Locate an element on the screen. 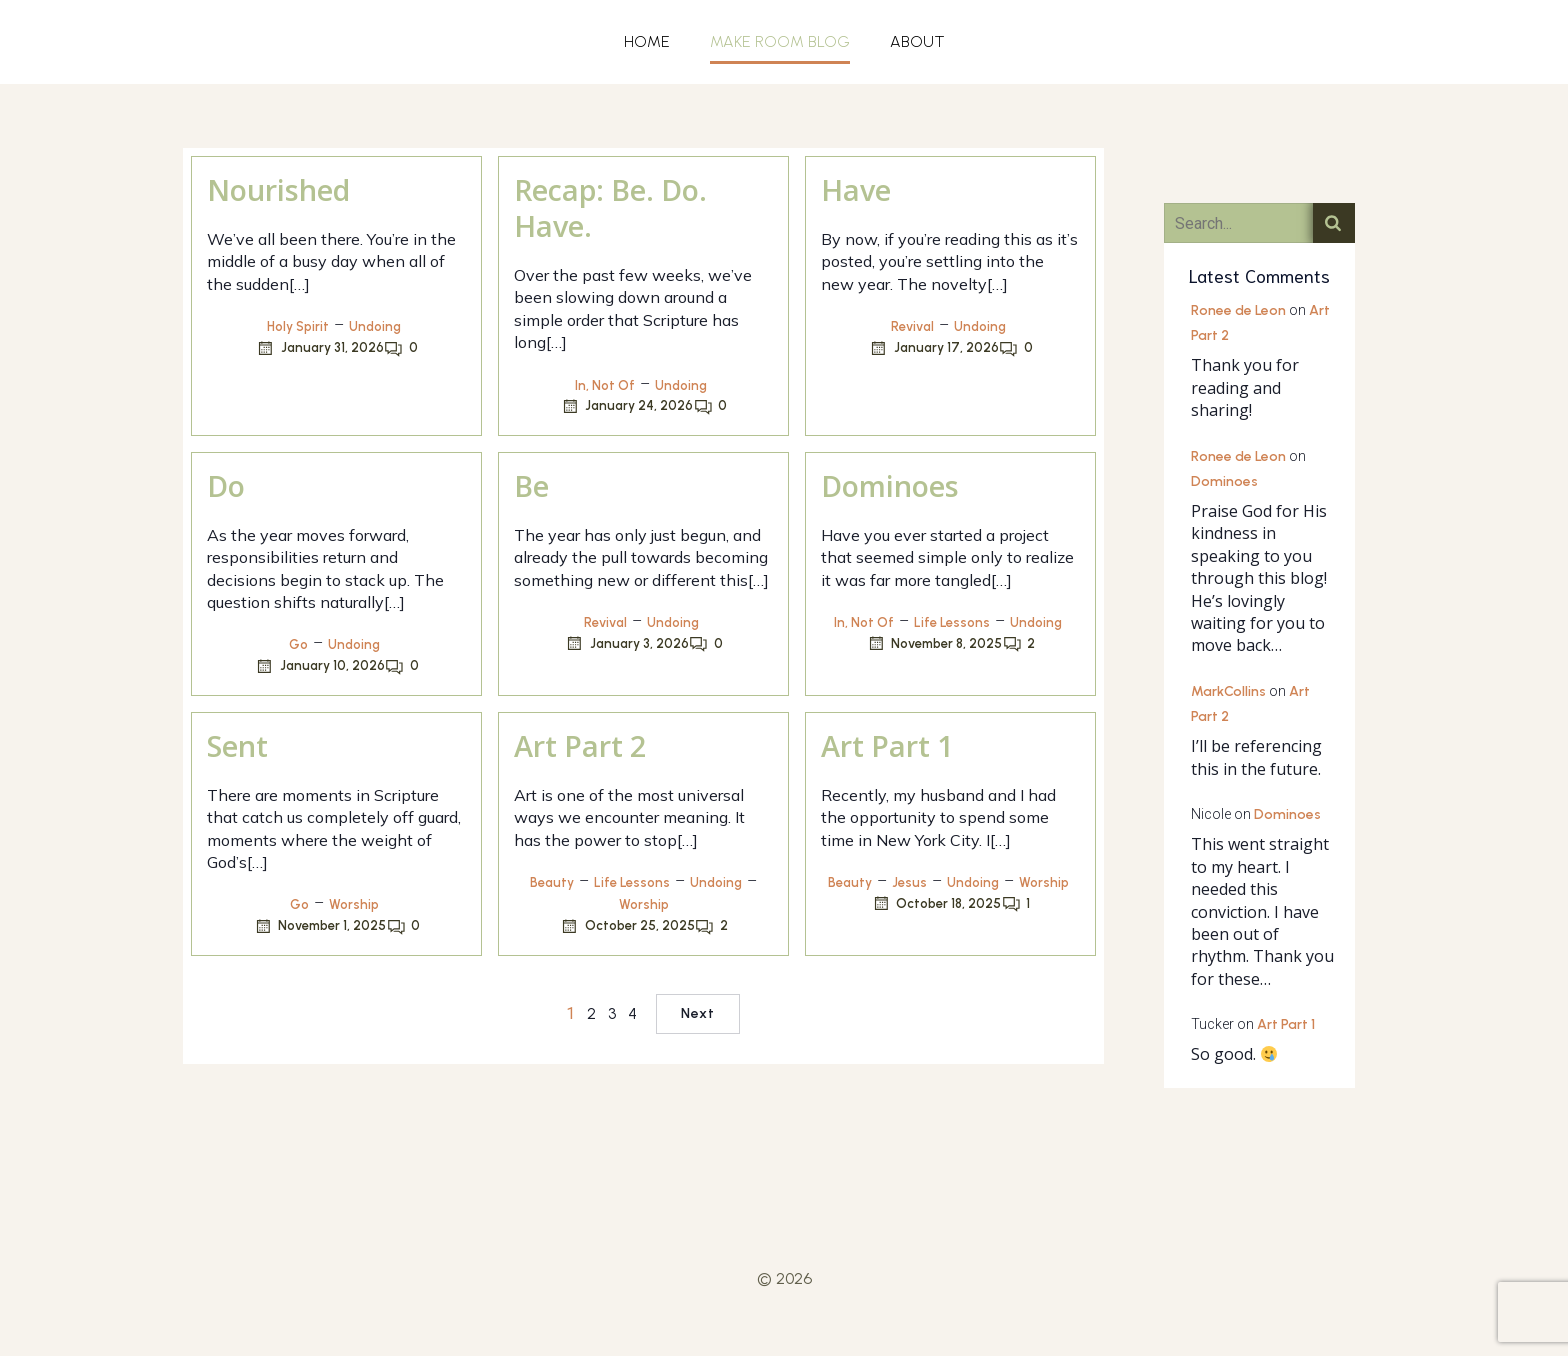 The width and height of the screenshot is (1568, 1356). MAKE ROOM BLOG is located at coordinates (780, 41).